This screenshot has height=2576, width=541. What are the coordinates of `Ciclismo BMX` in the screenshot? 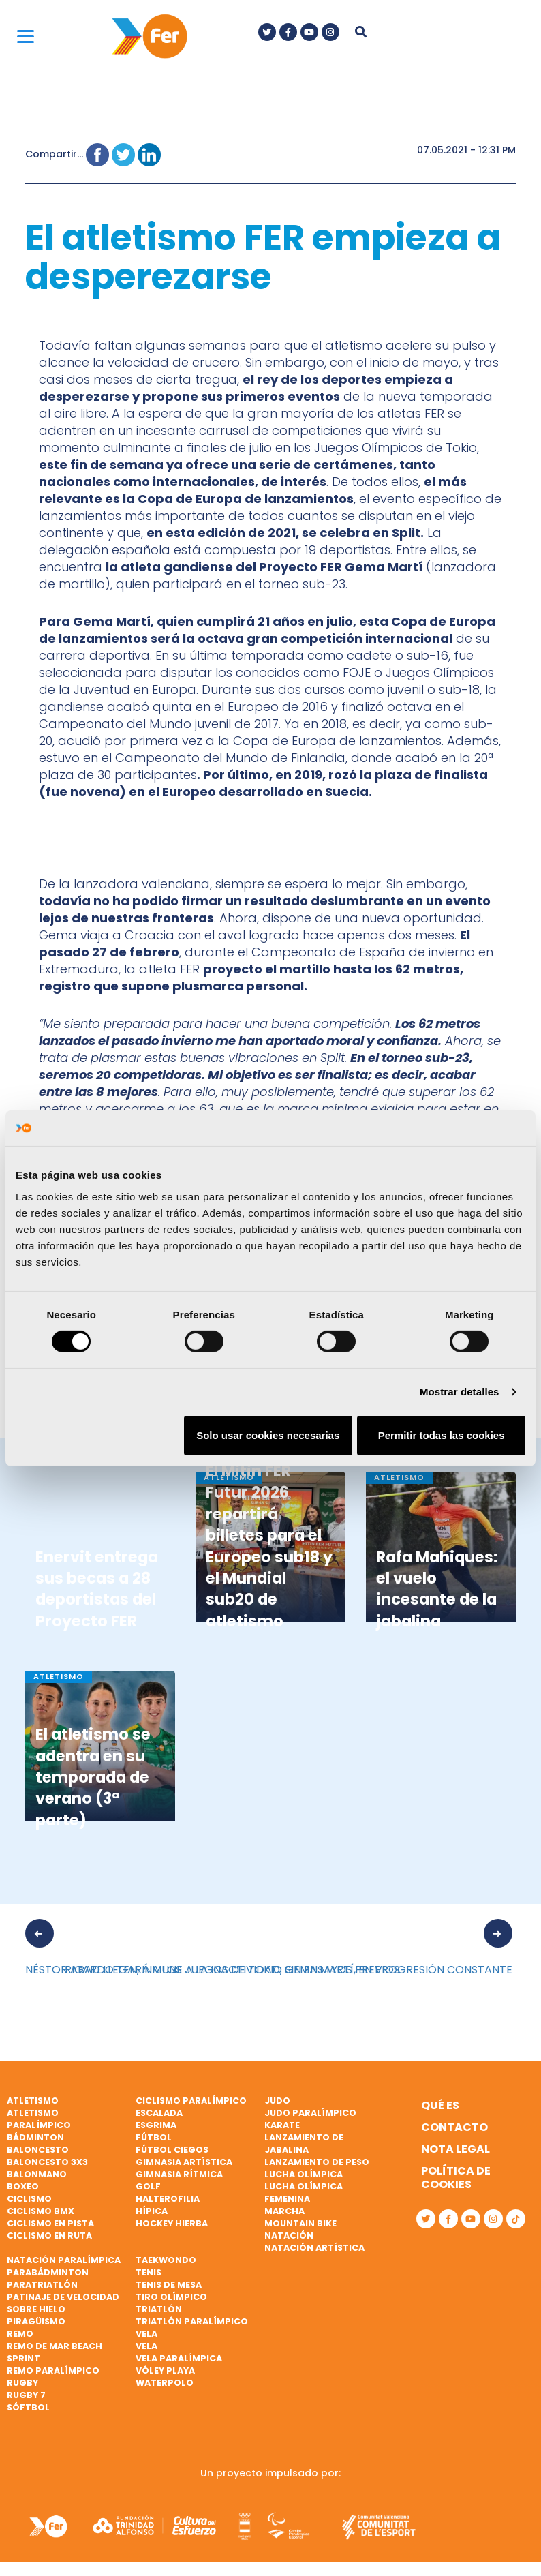 It's located at (40, 2211).